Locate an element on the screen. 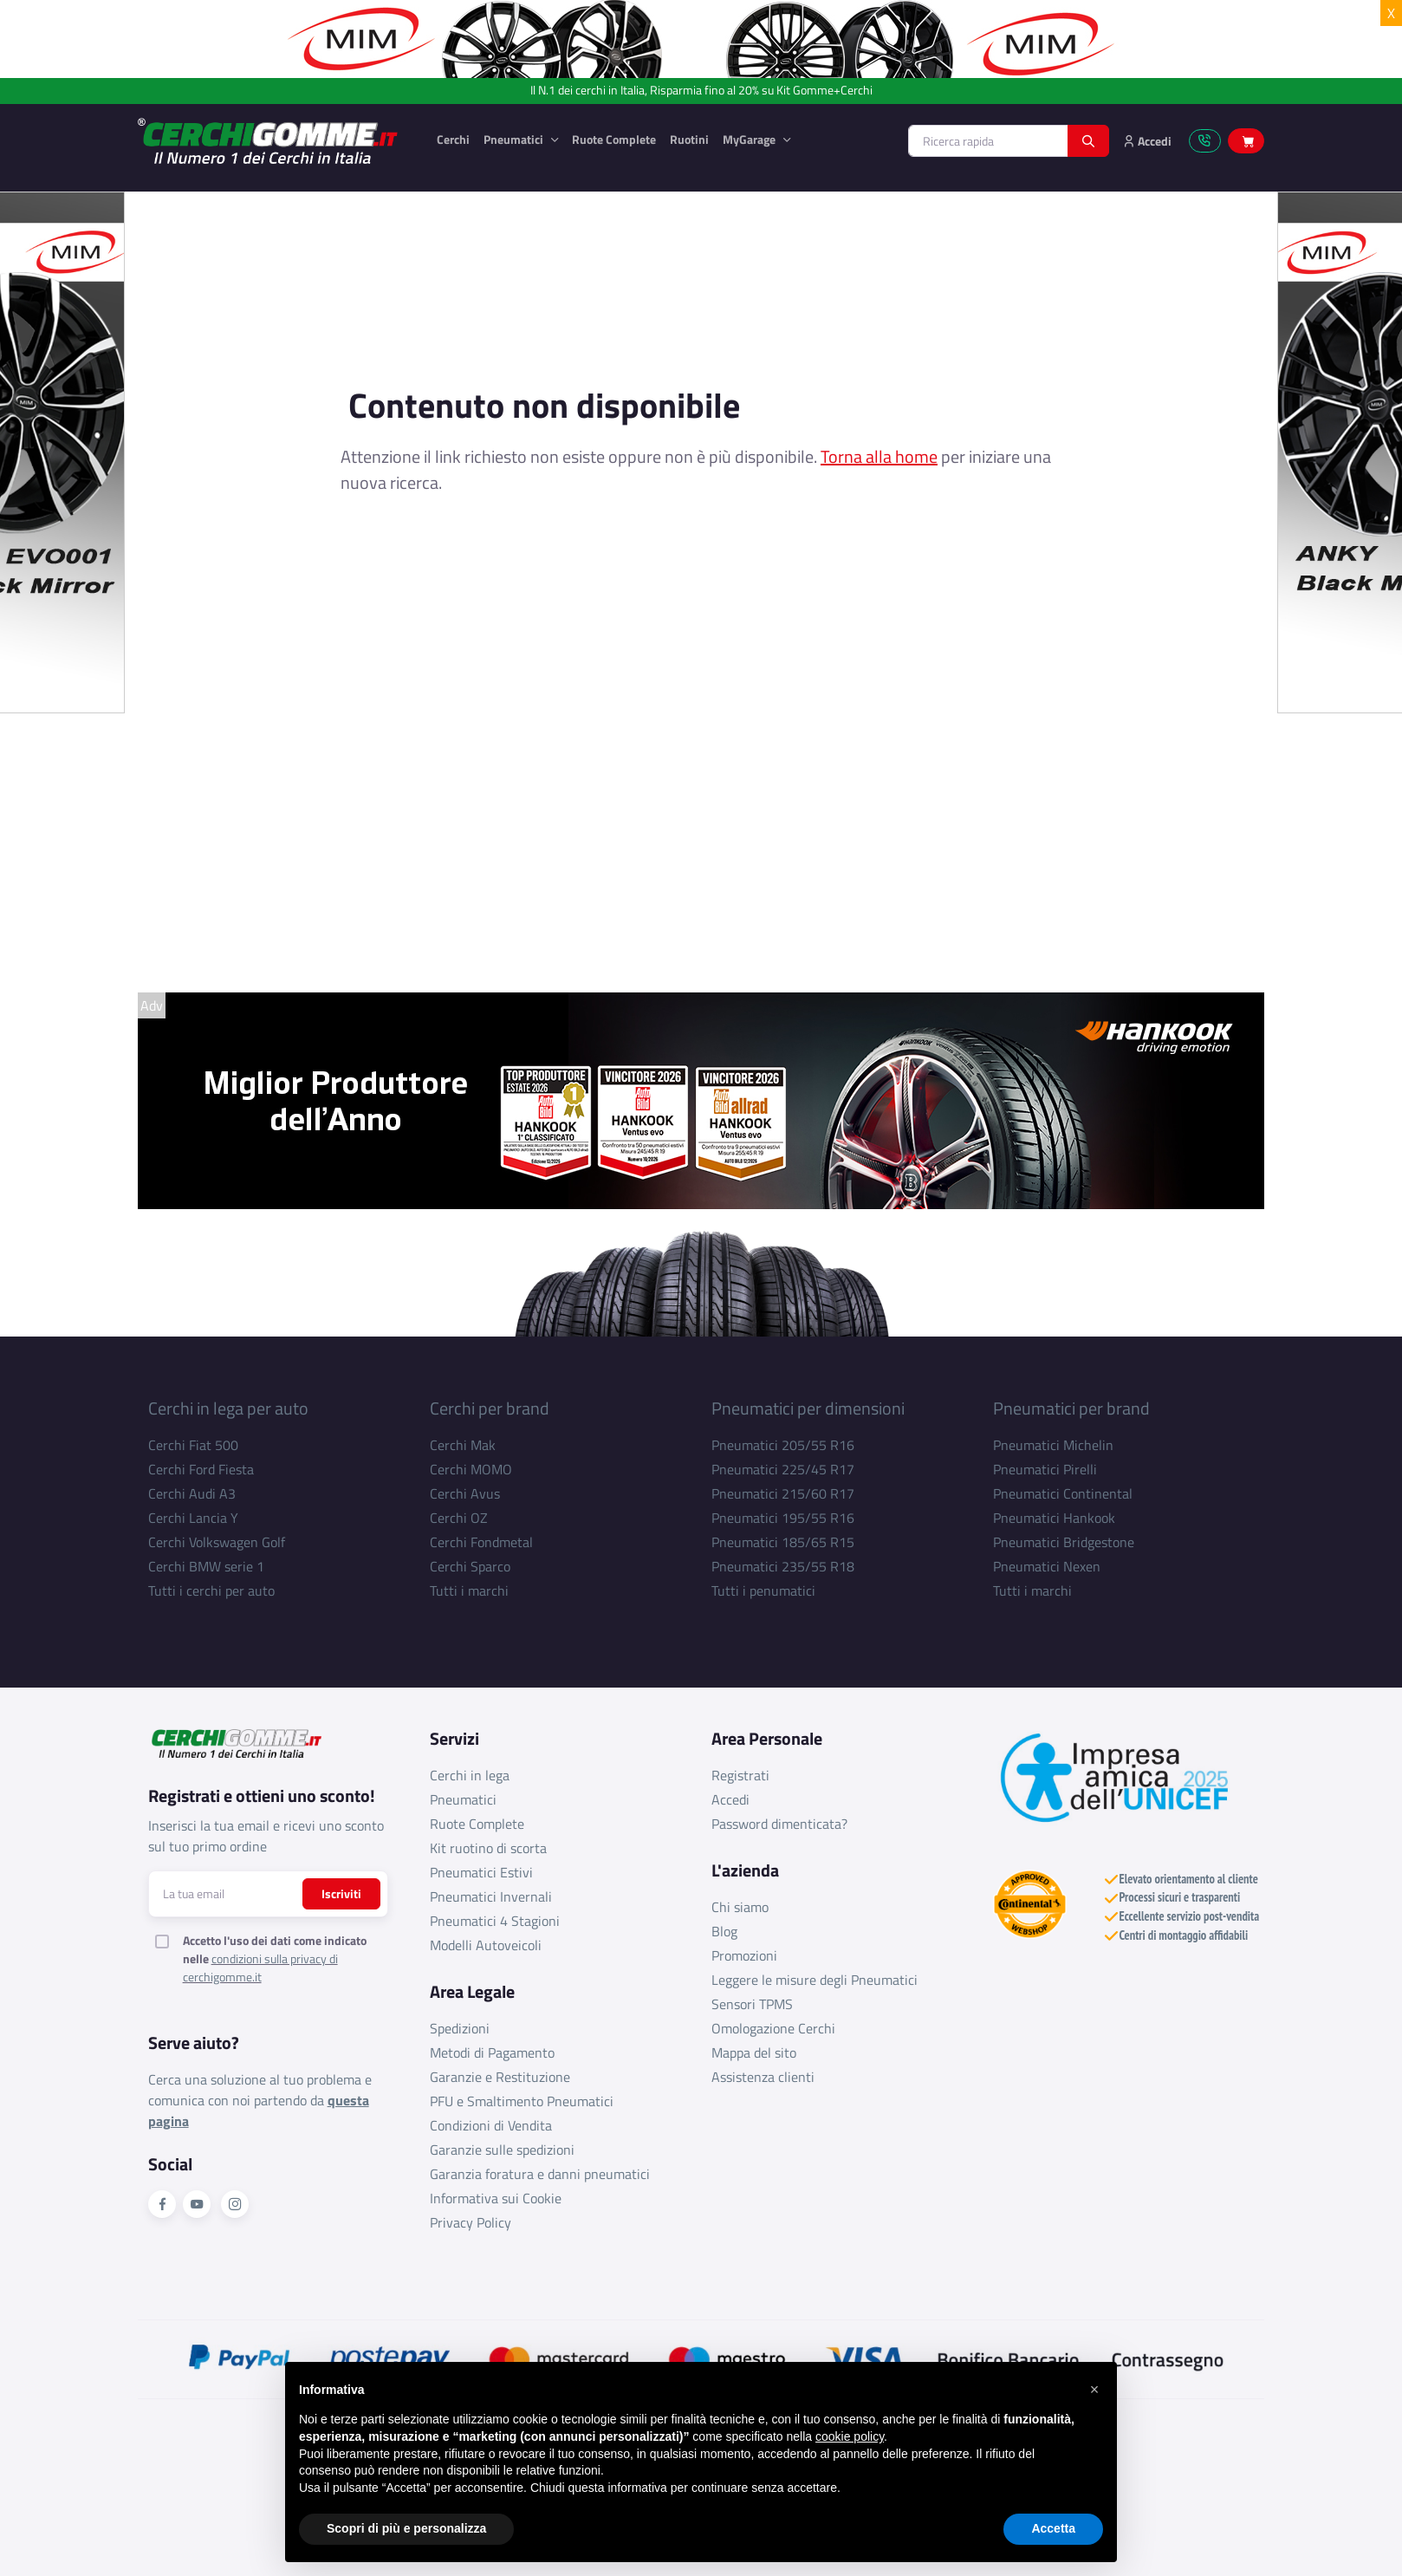 Image resolution: width=1402 pixels, height=2576 pixels. Garanzia foratura e danni pneumatici is located at coordinates (540, 2173).